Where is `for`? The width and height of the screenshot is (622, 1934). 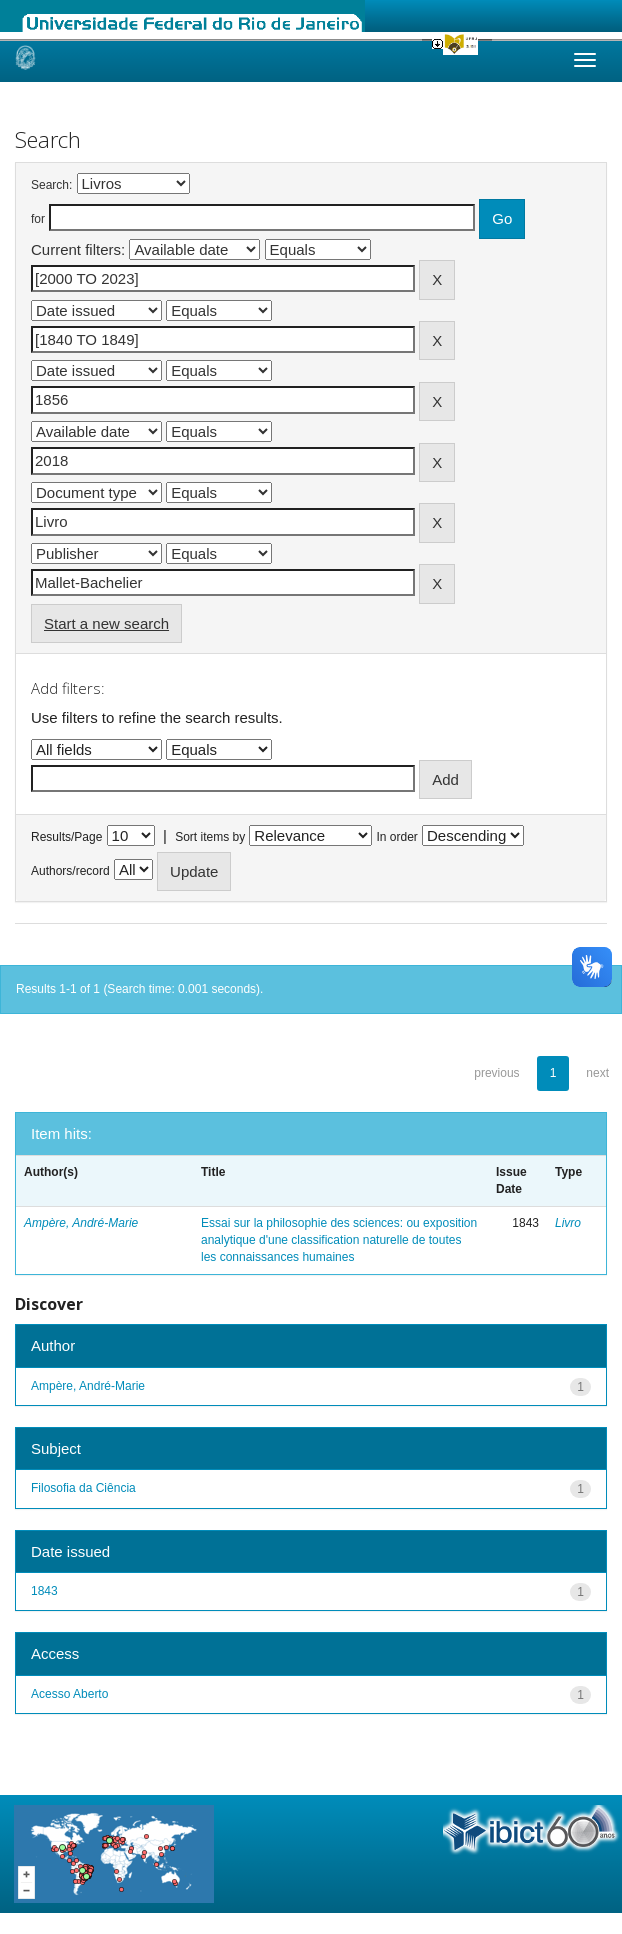
for is located at coordinates (38, 219).